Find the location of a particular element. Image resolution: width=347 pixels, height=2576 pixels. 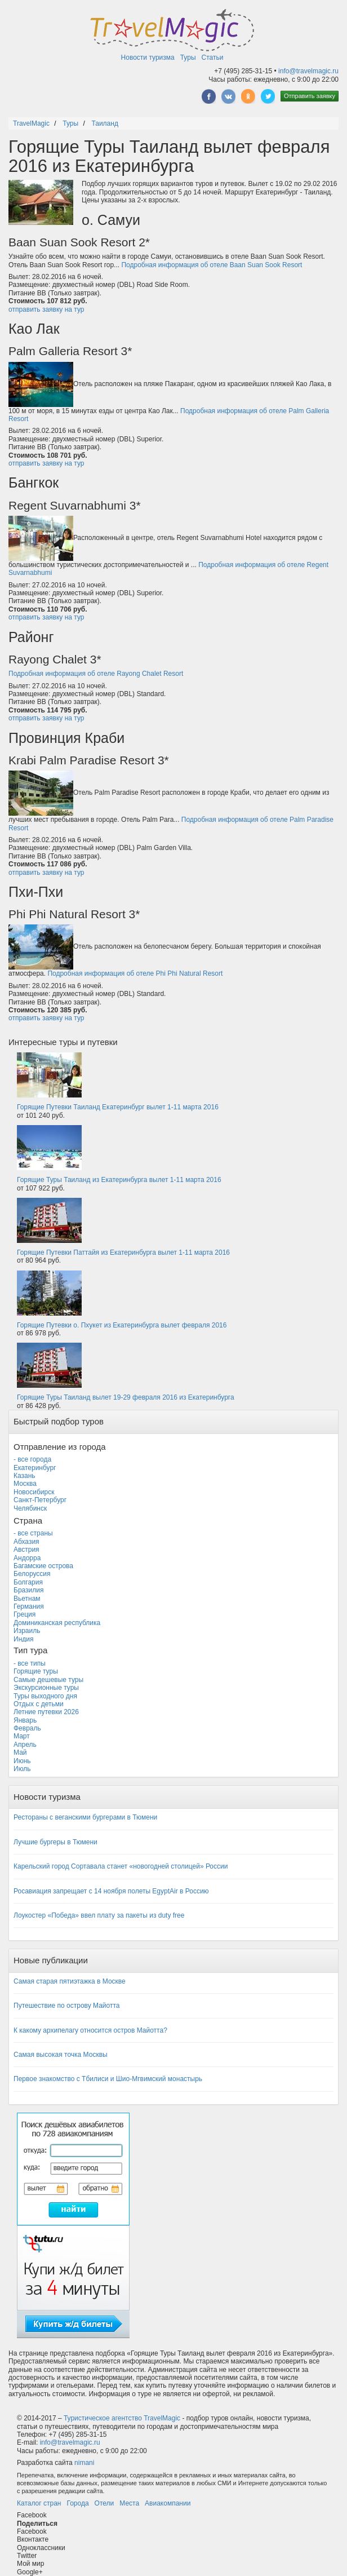

- все типы is located at coordinates (30, 1663).